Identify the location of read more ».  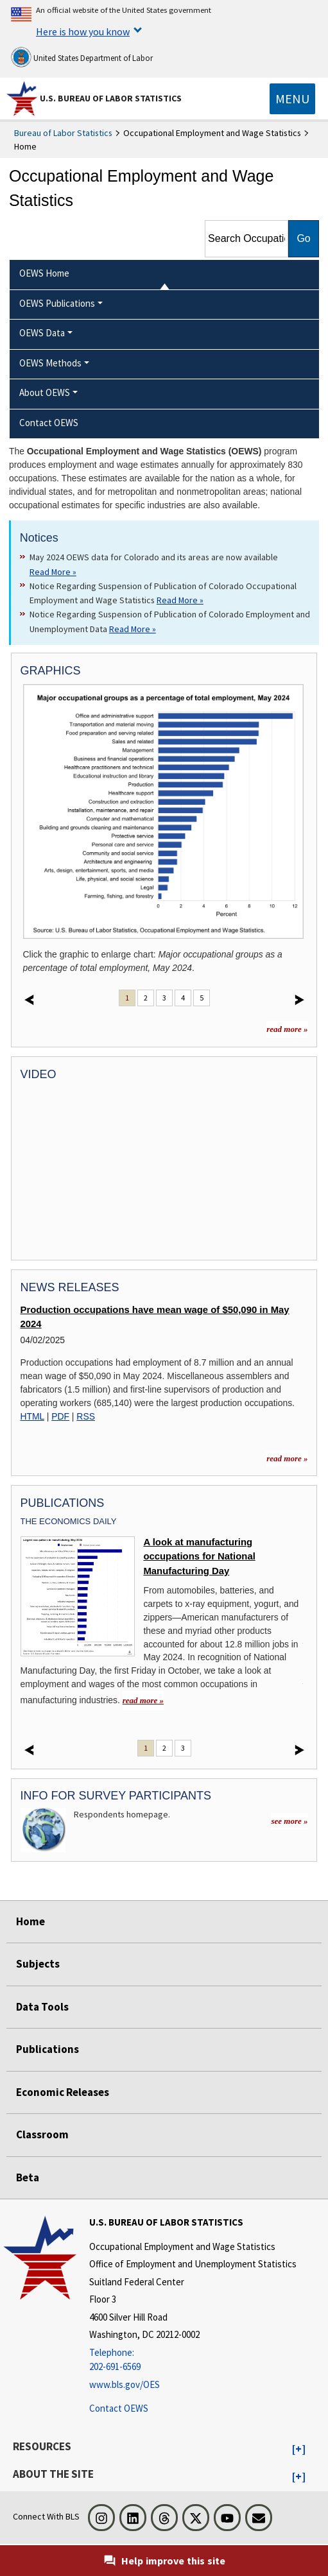
(286, 1029).